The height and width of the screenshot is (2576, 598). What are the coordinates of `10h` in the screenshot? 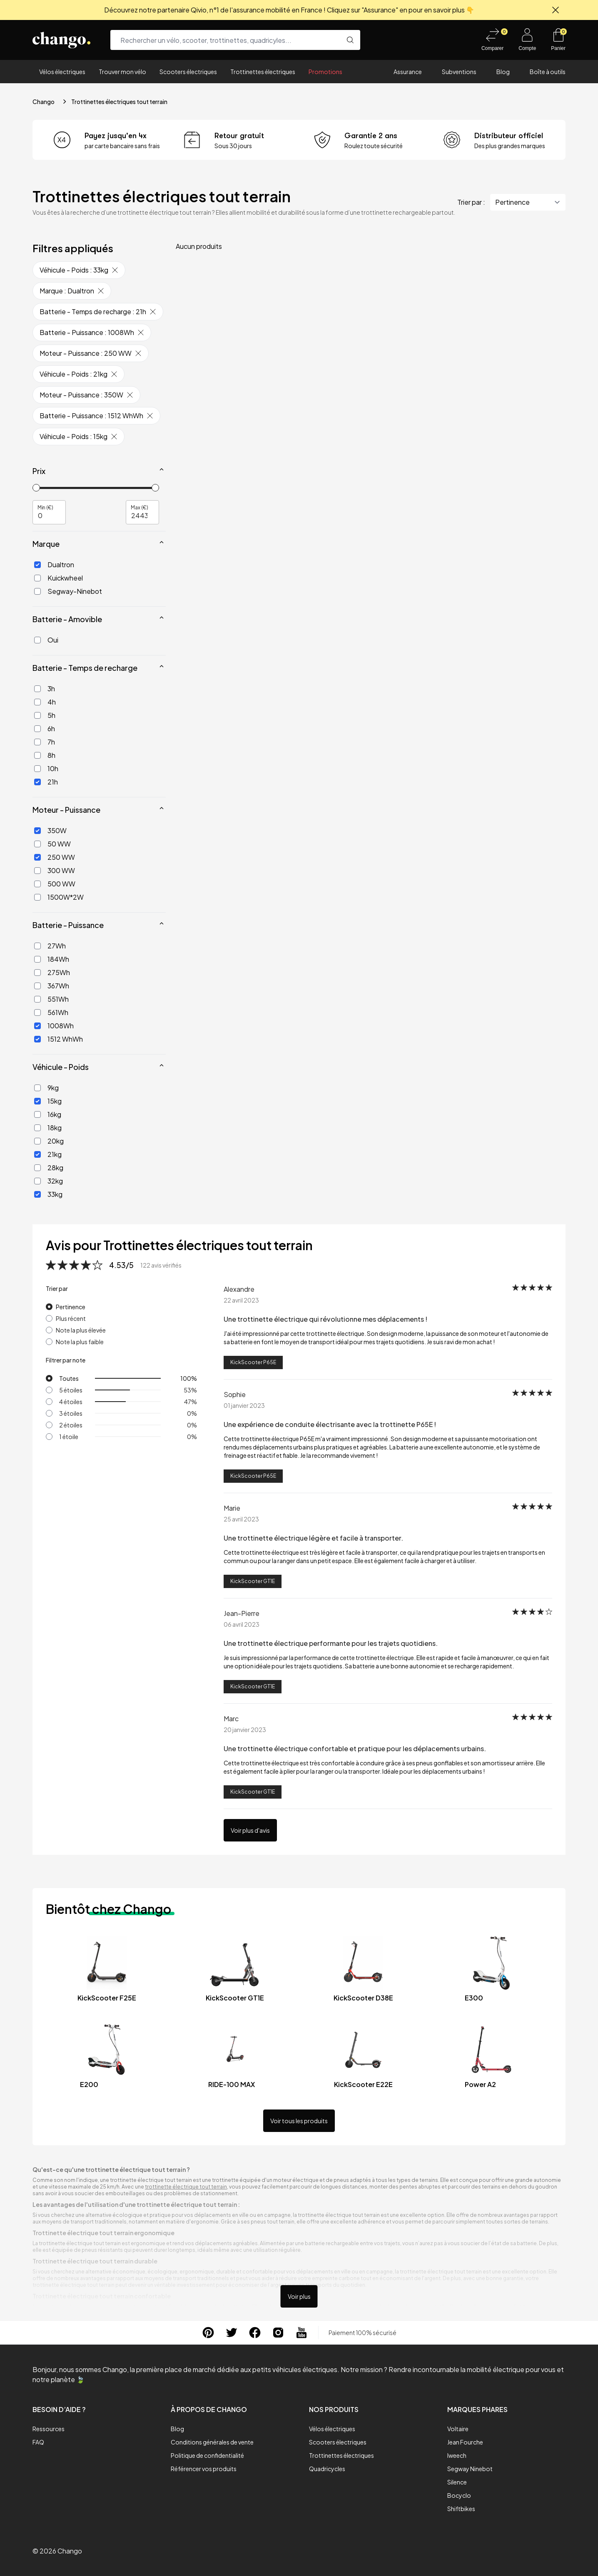 It's located at (46, 768).